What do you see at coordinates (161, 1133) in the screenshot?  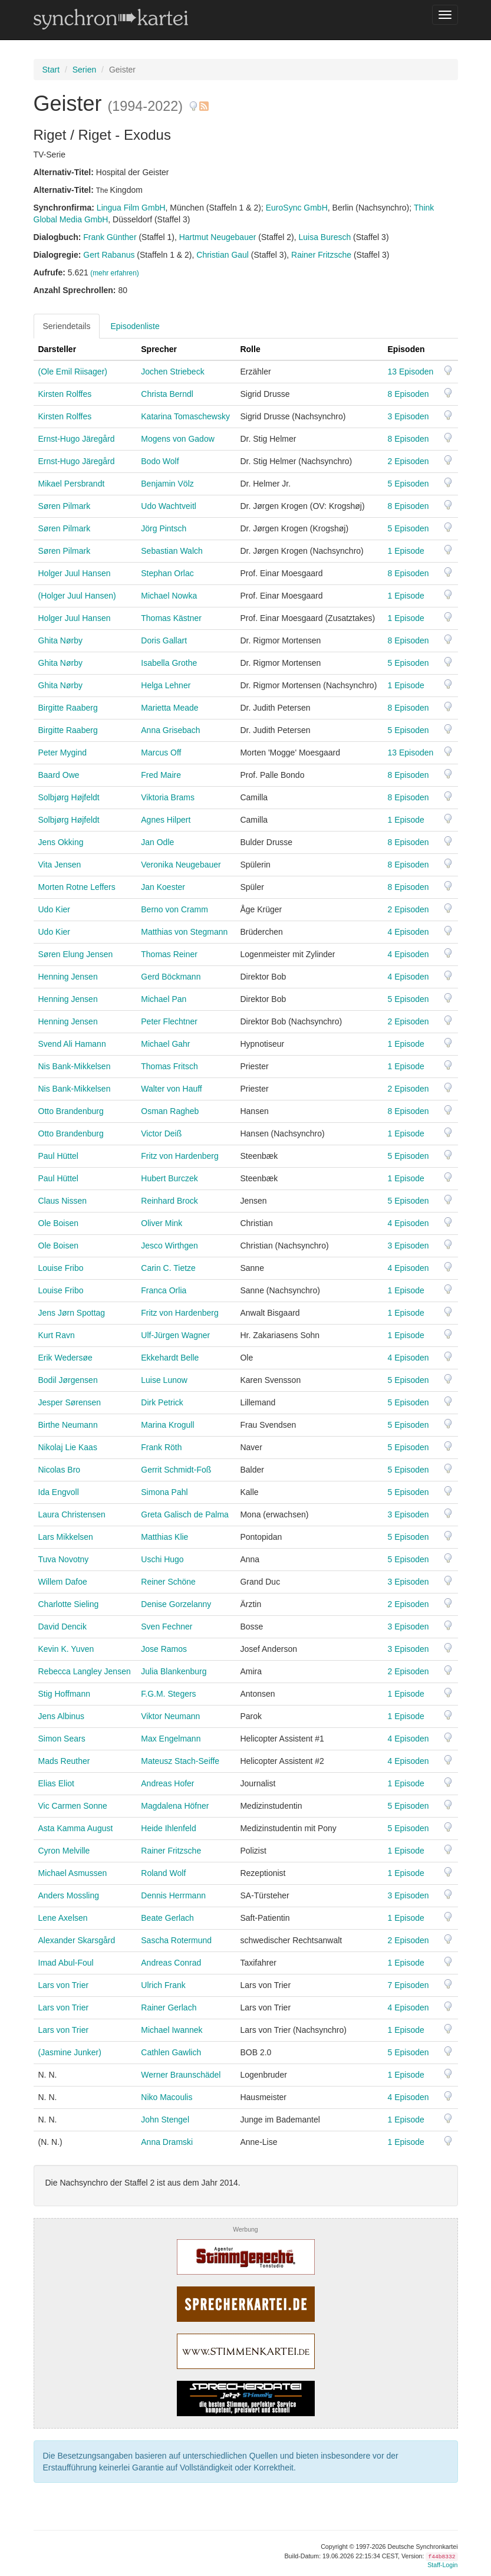 I see `Victor Deiß` at bounding box center [161, 1133].